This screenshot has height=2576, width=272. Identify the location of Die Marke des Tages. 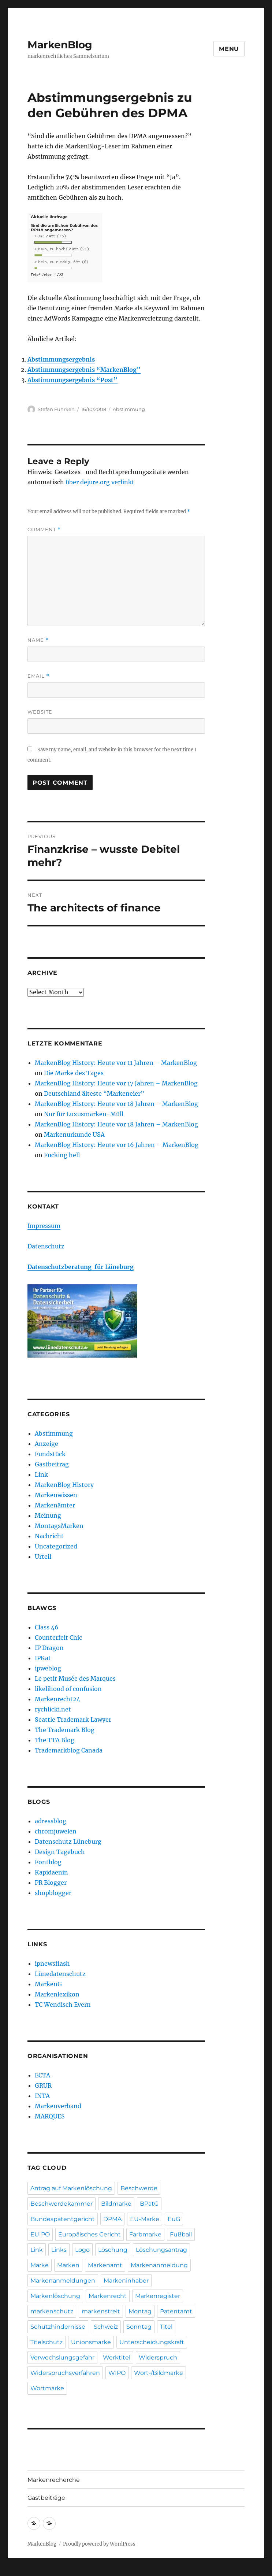
(74, 1073).